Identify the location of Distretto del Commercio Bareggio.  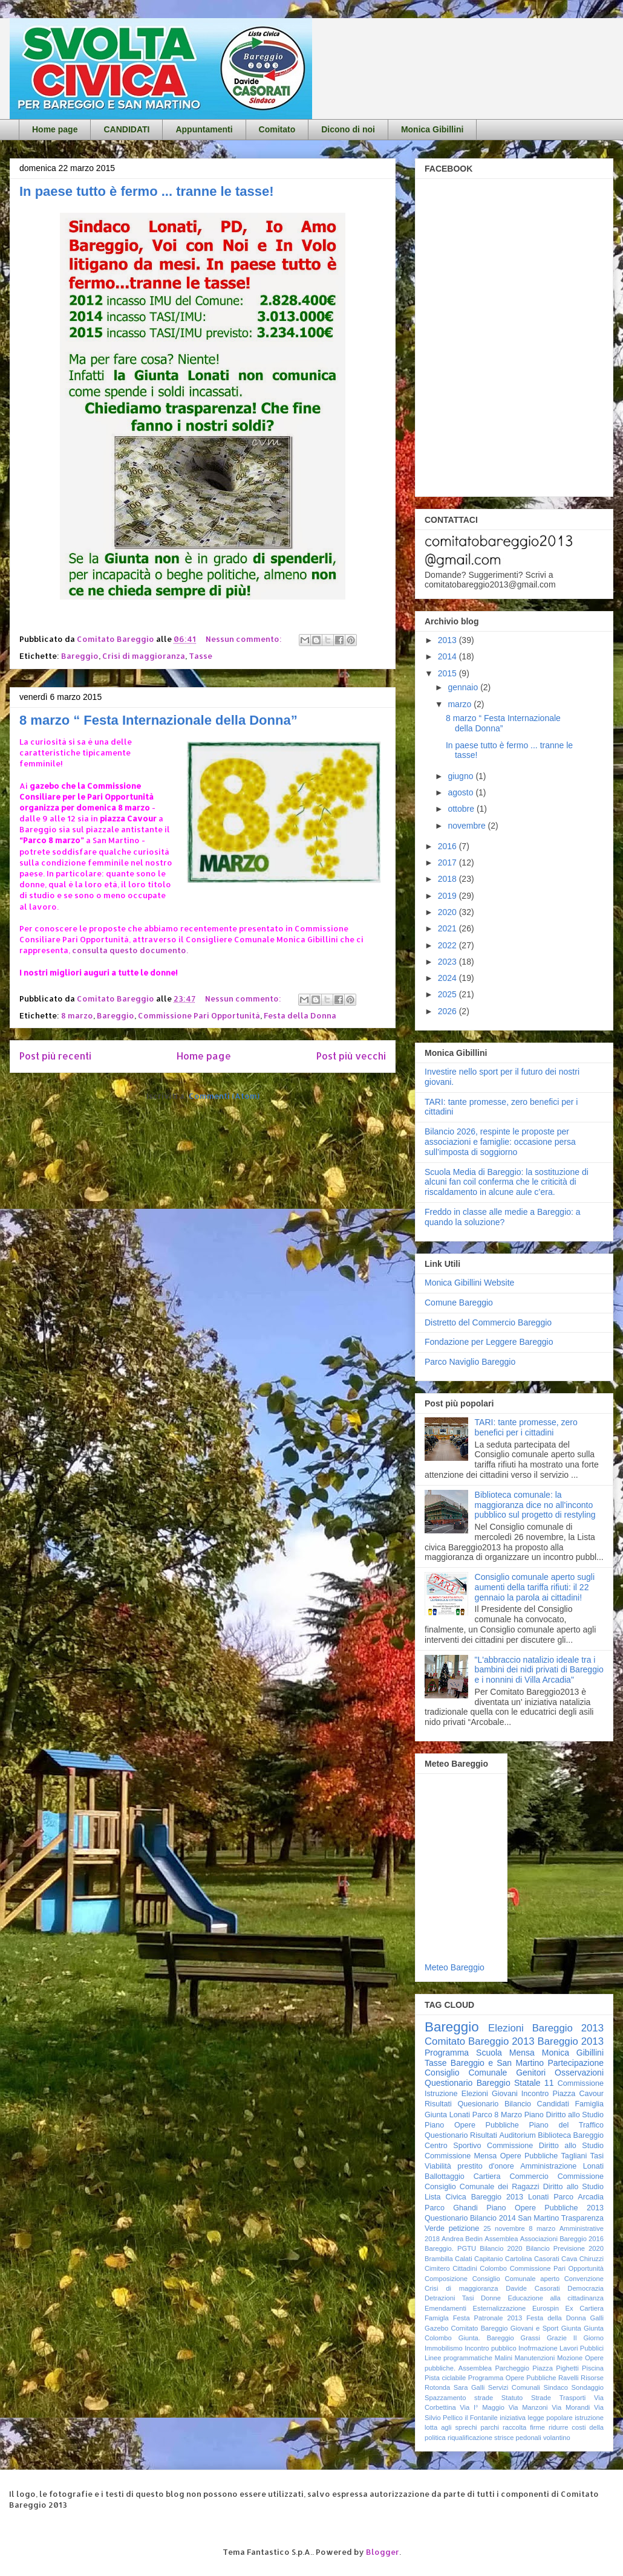
(488, 1322).